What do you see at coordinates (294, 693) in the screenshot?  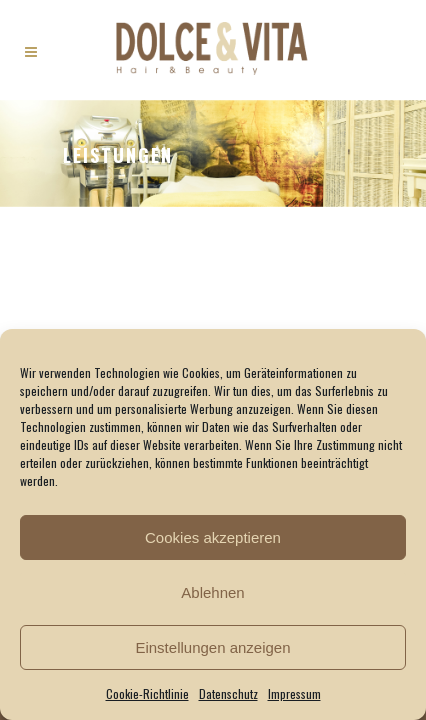 I see `Impressum` at bounding box center [294, 693].